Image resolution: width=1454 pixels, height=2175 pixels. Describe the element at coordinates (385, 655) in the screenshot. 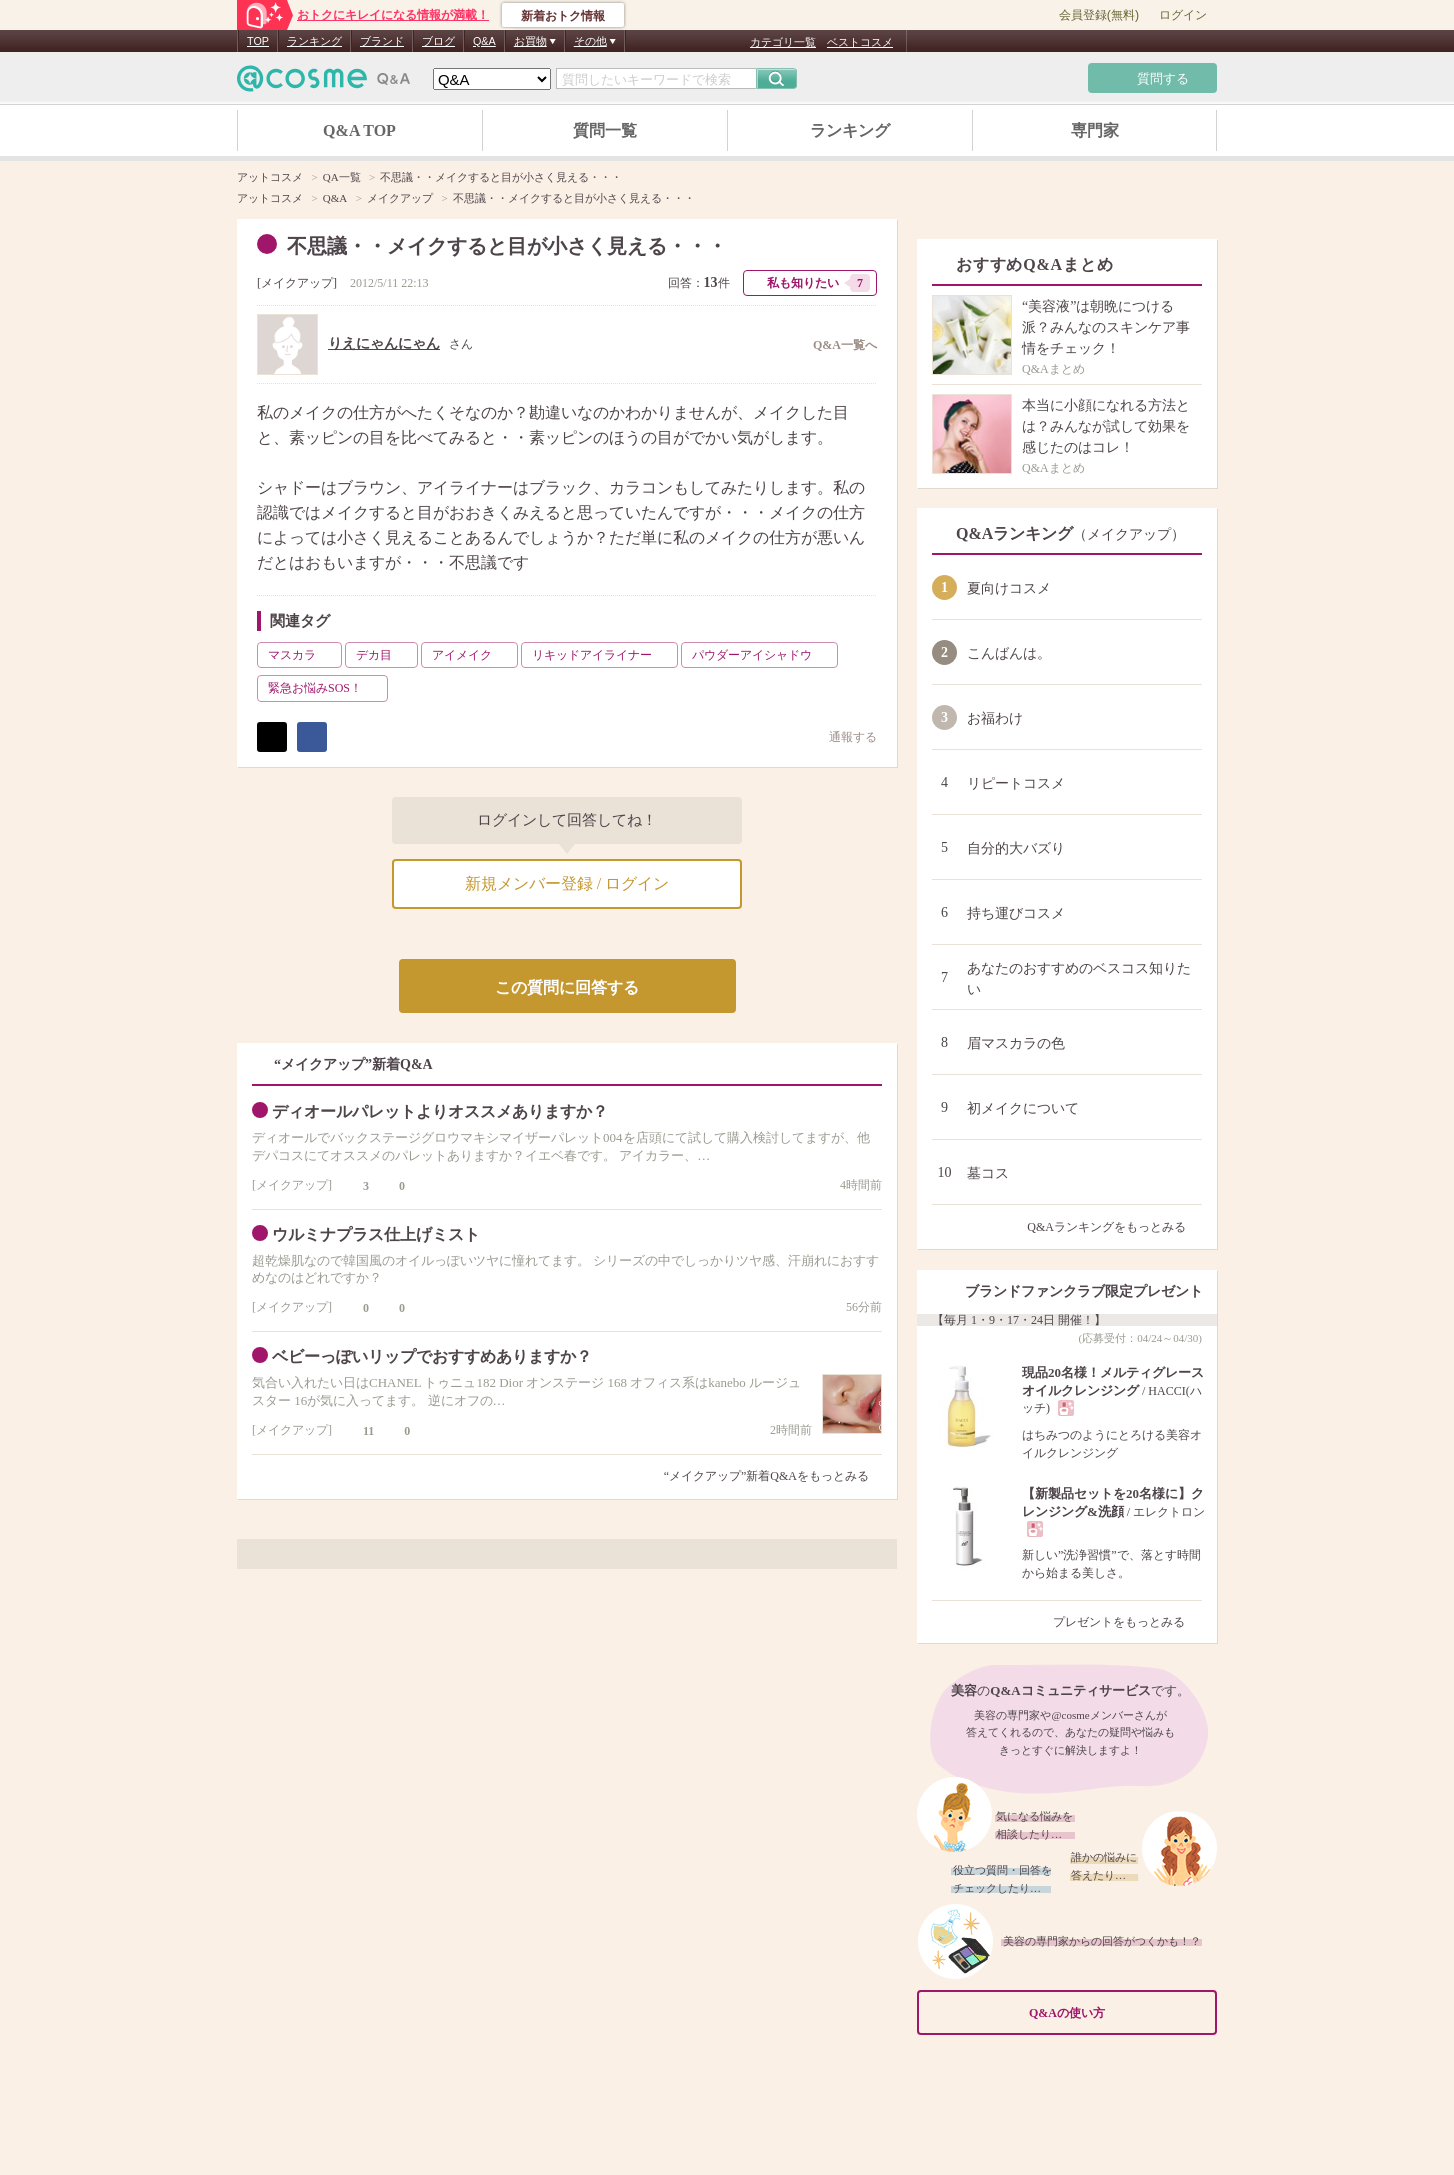

I see `デカ目` at that location.